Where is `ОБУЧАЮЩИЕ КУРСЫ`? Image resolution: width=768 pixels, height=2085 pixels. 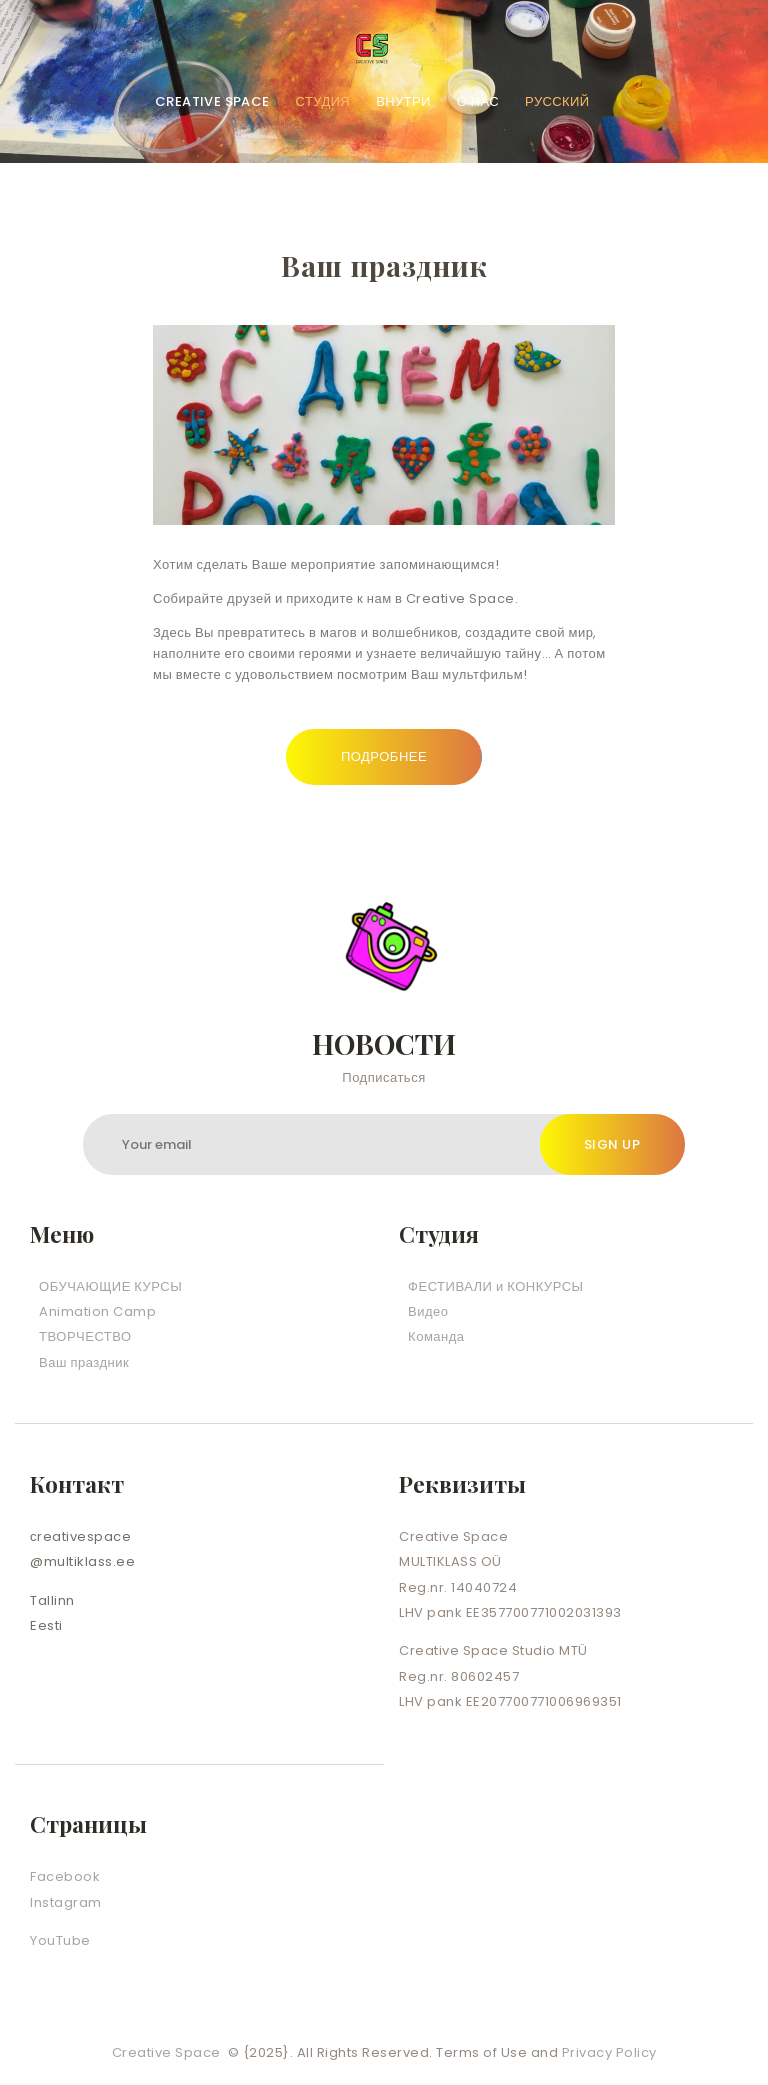
ОБУЧАЮЩИЕ КУРСЫ is located at coordinates (110, 1286).